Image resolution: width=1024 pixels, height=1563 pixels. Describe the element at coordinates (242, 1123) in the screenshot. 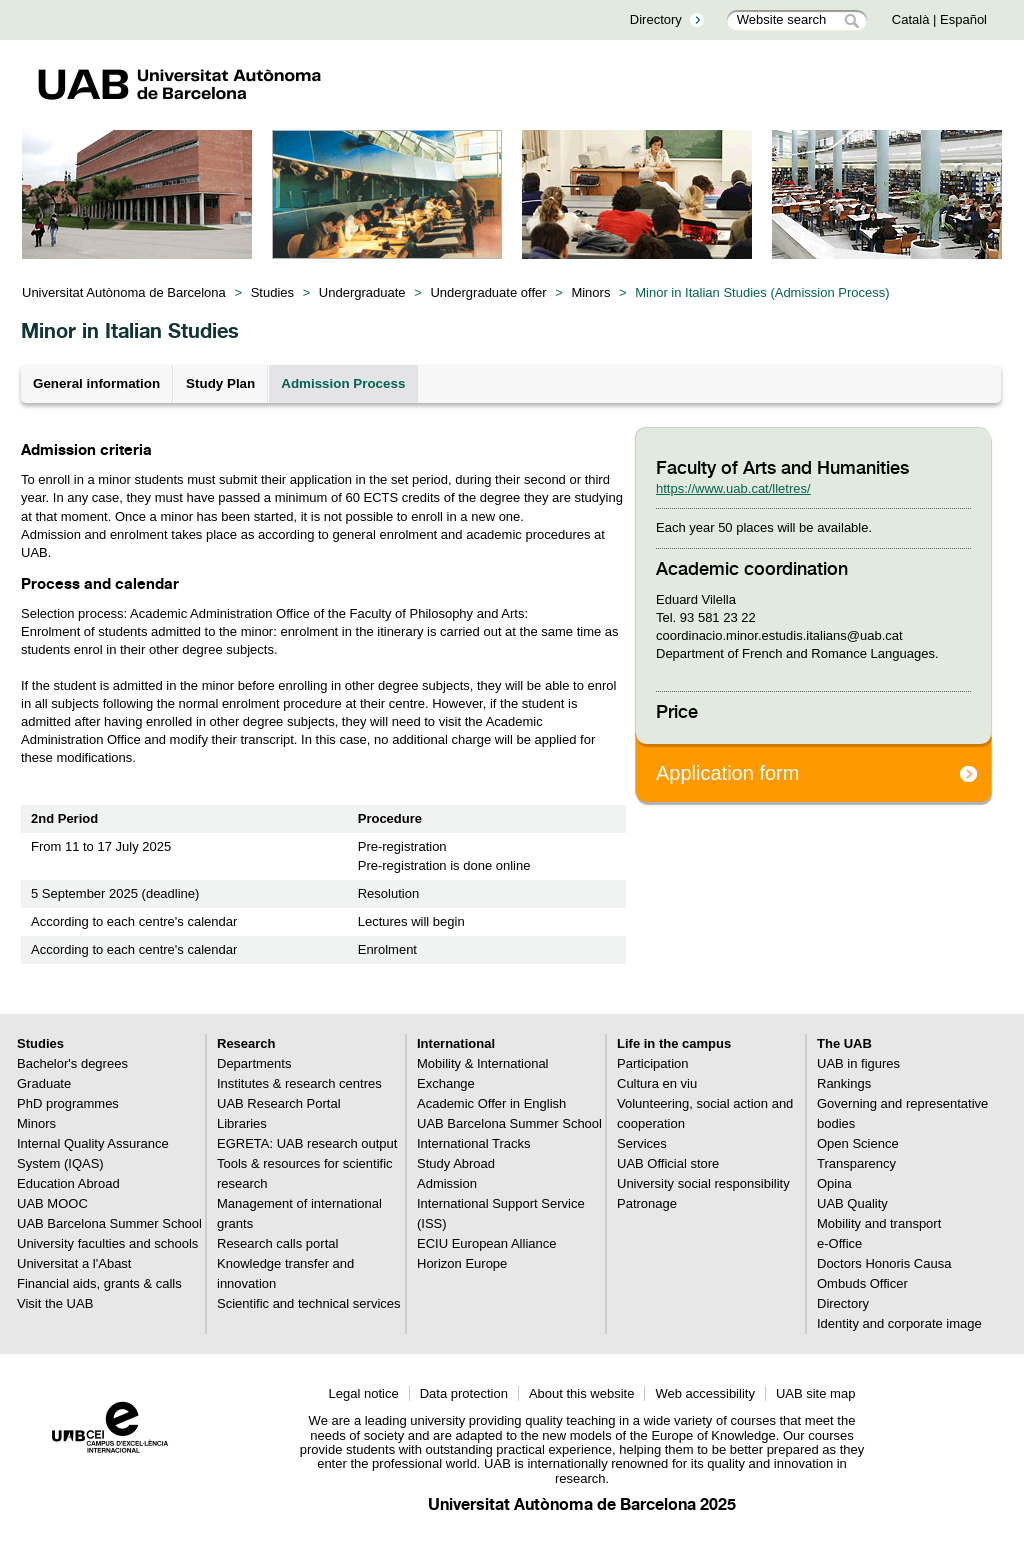

I see `Libraries` at that location.